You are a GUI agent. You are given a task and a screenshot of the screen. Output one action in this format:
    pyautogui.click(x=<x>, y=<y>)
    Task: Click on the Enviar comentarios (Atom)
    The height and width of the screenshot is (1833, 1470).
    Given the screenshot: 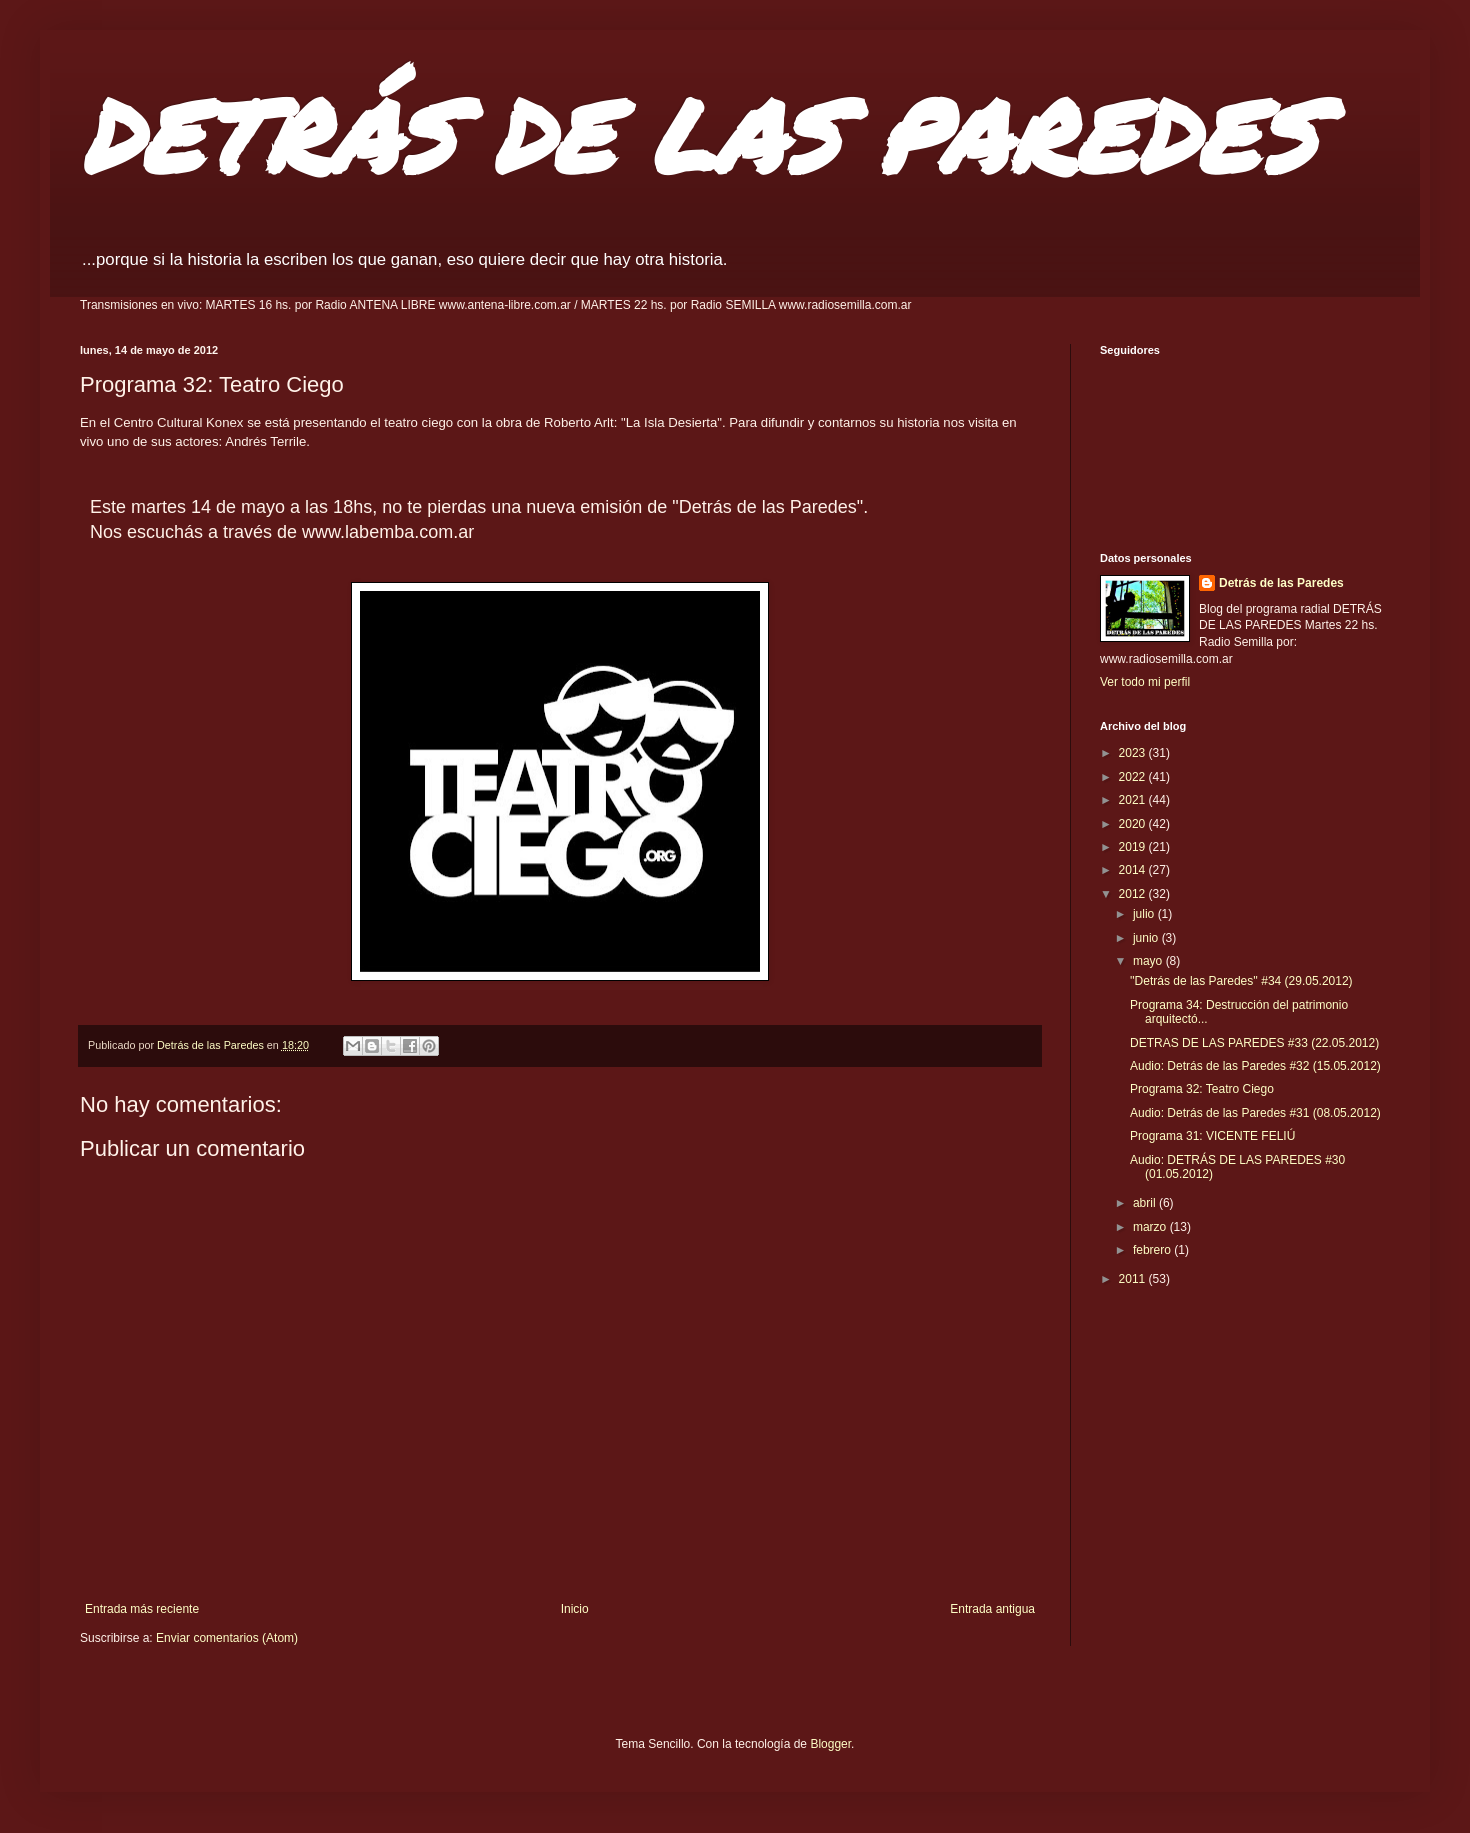 What is the action you would take?
    pyautogui.click(x=227, y=1638)
    